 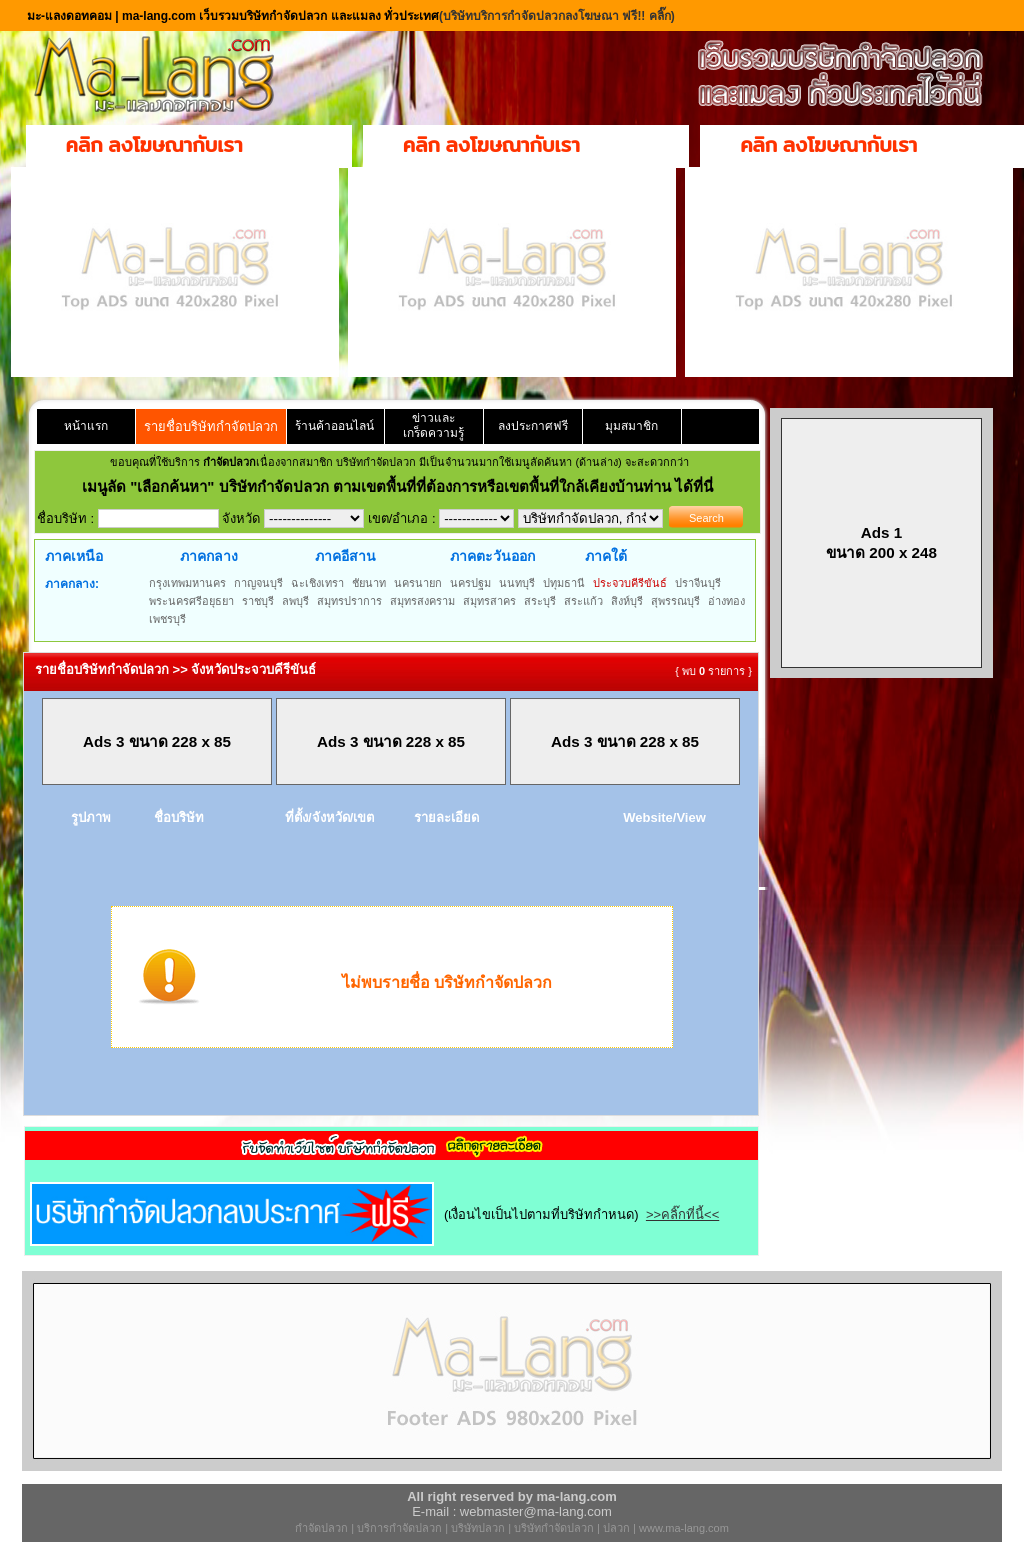 What do you see at coordinates (321, 1528) in the screenshot?
I see `กำจัดปลวก` at bounding box center [321, 1528].